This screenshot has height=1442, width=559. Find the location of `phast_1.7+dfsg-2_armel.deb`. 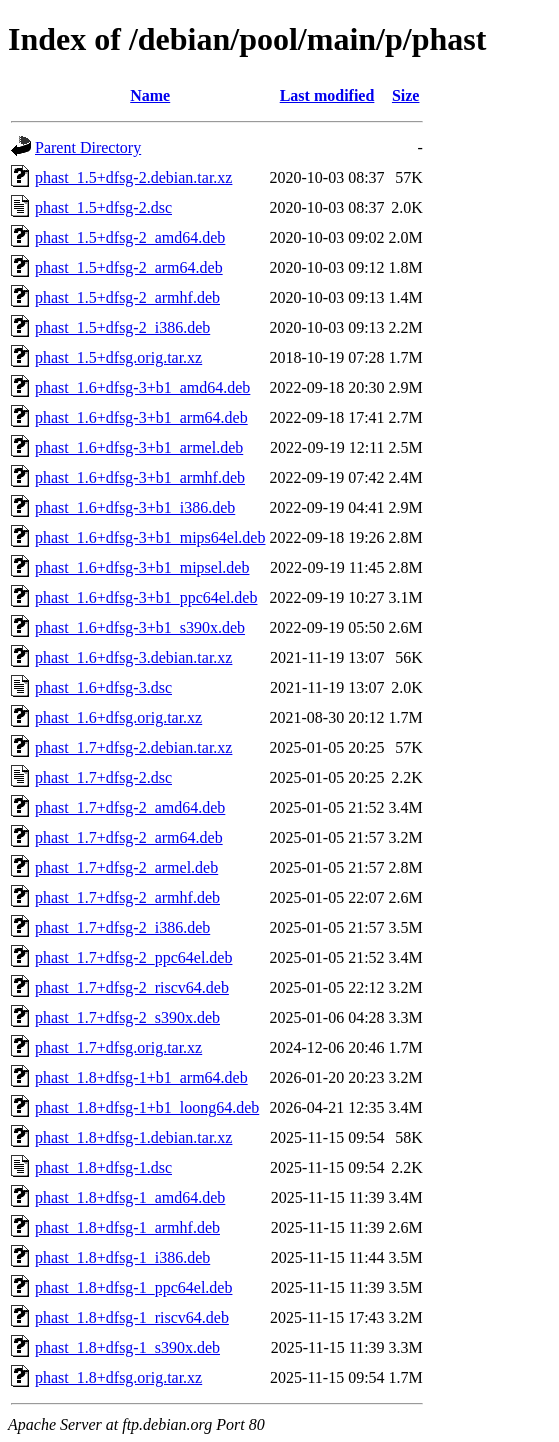

phast_1.7+dfsg-2_armel.deb is located at coordinates (126, 867).